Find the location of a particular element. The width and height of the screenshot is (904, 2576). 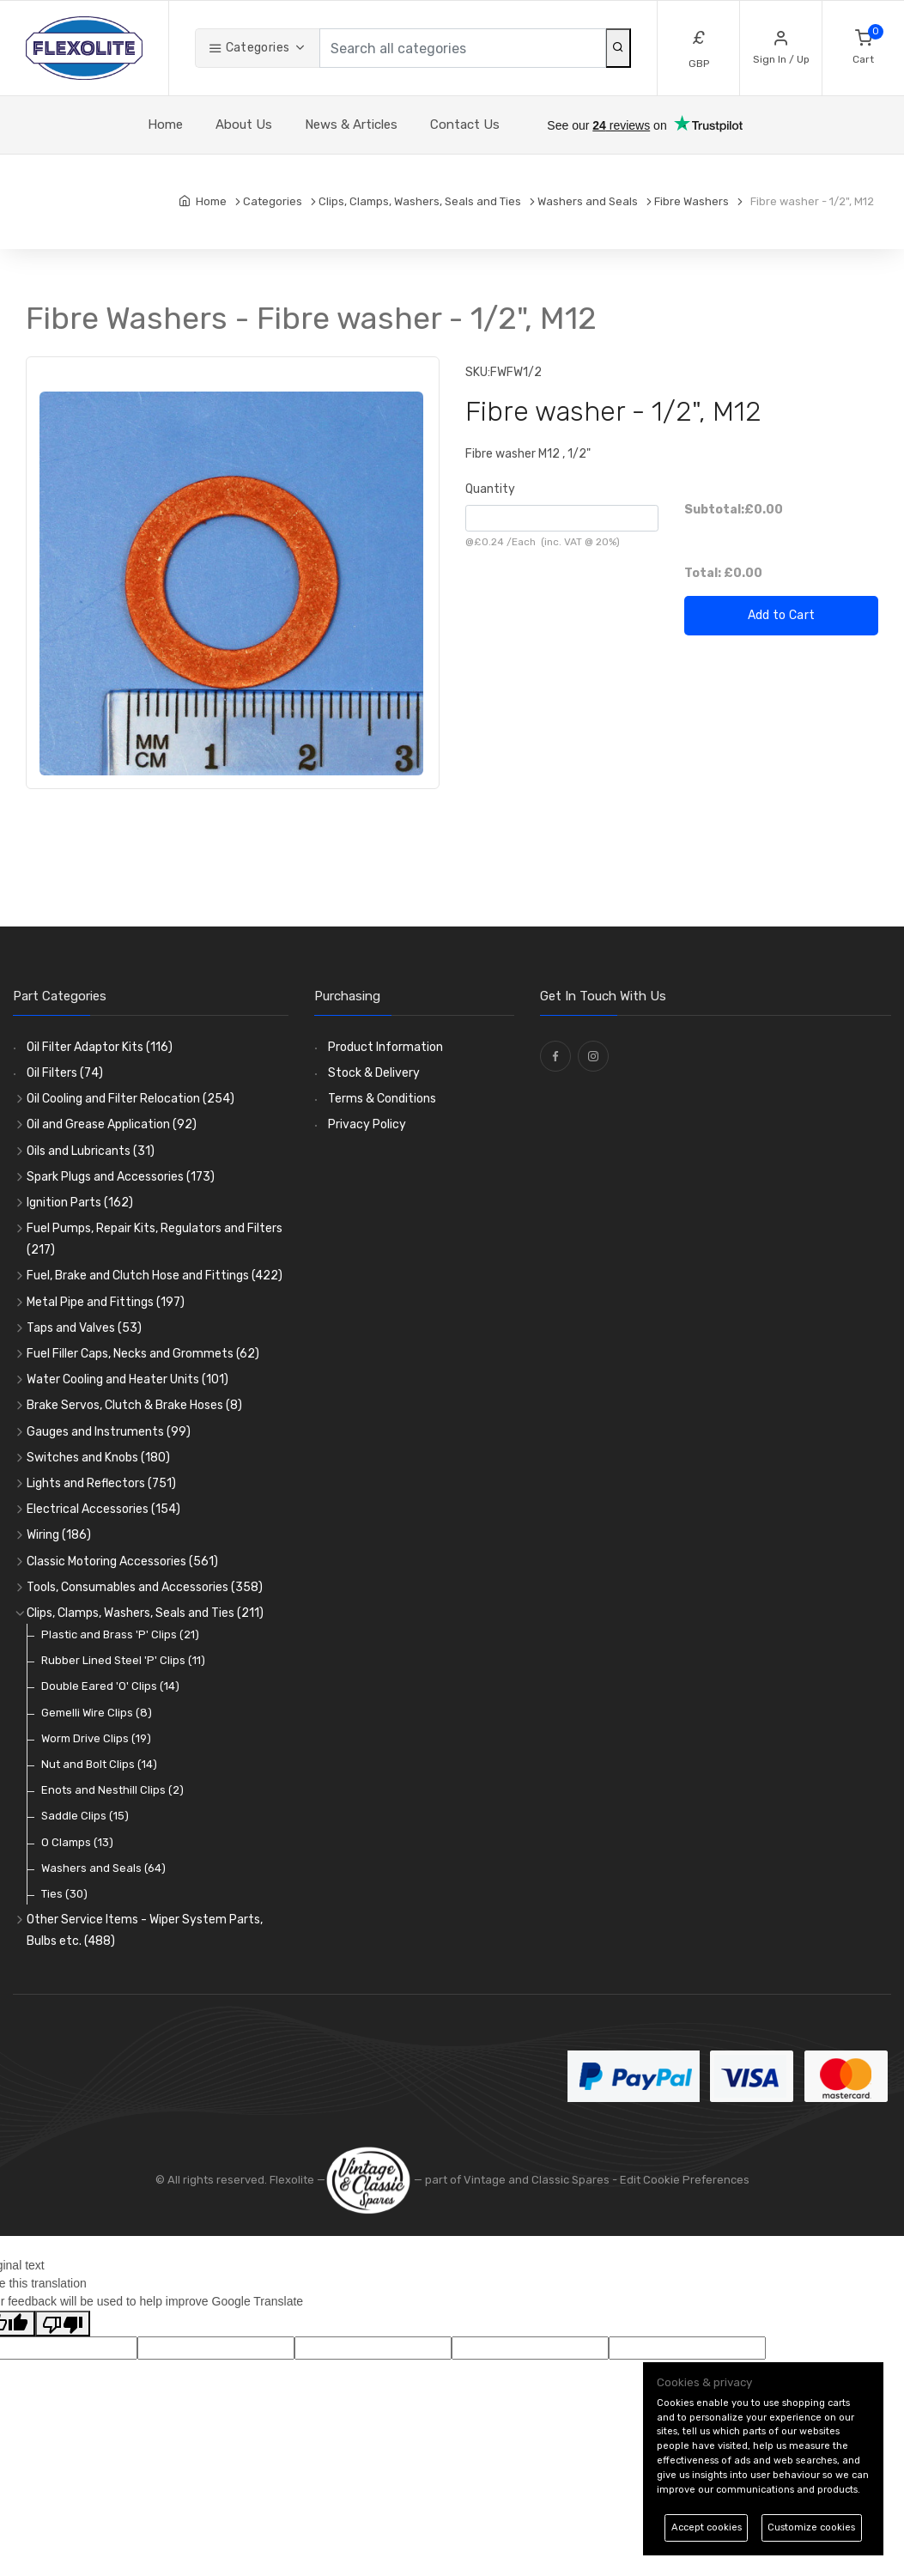

About Us is located at coordinates (243, 124).